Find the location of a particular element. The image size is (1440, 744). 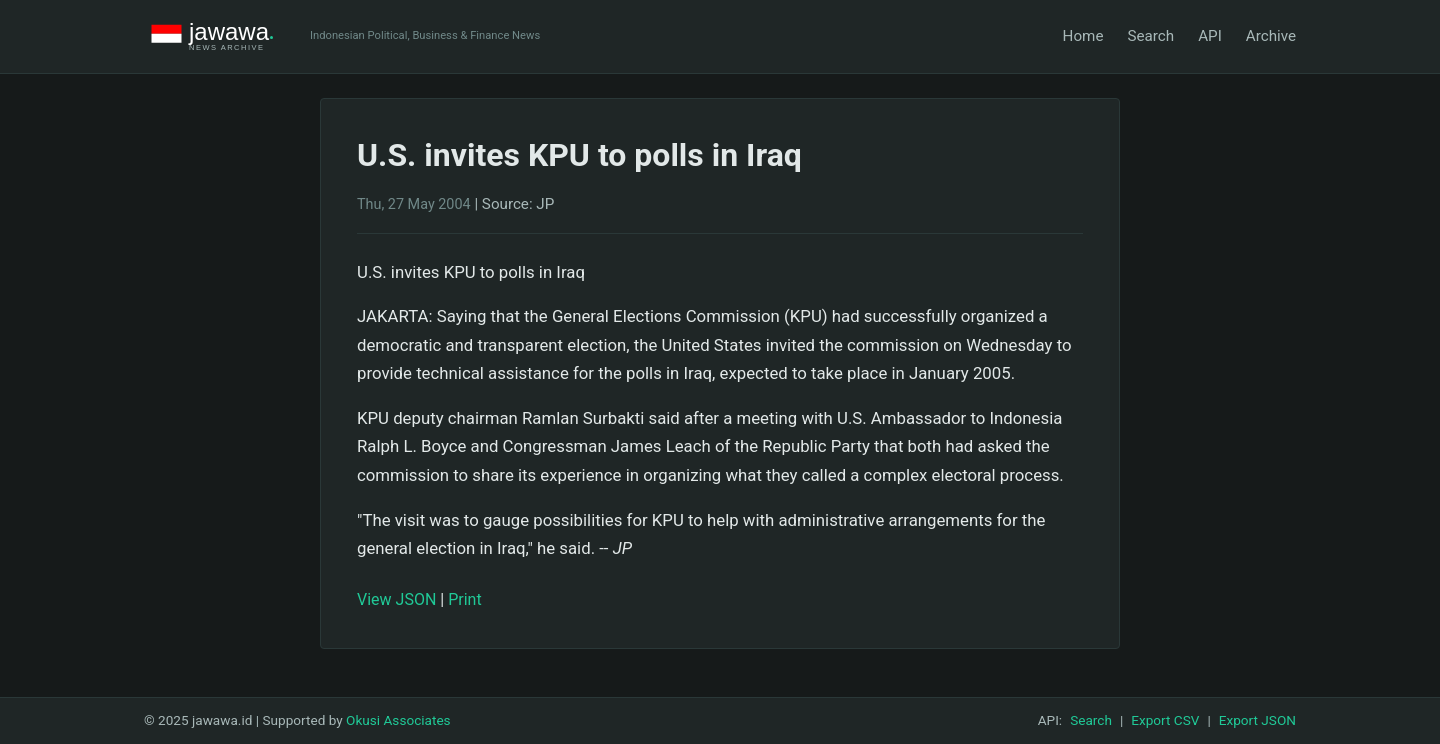

Export CSV is located at coordinates (1165, 720).